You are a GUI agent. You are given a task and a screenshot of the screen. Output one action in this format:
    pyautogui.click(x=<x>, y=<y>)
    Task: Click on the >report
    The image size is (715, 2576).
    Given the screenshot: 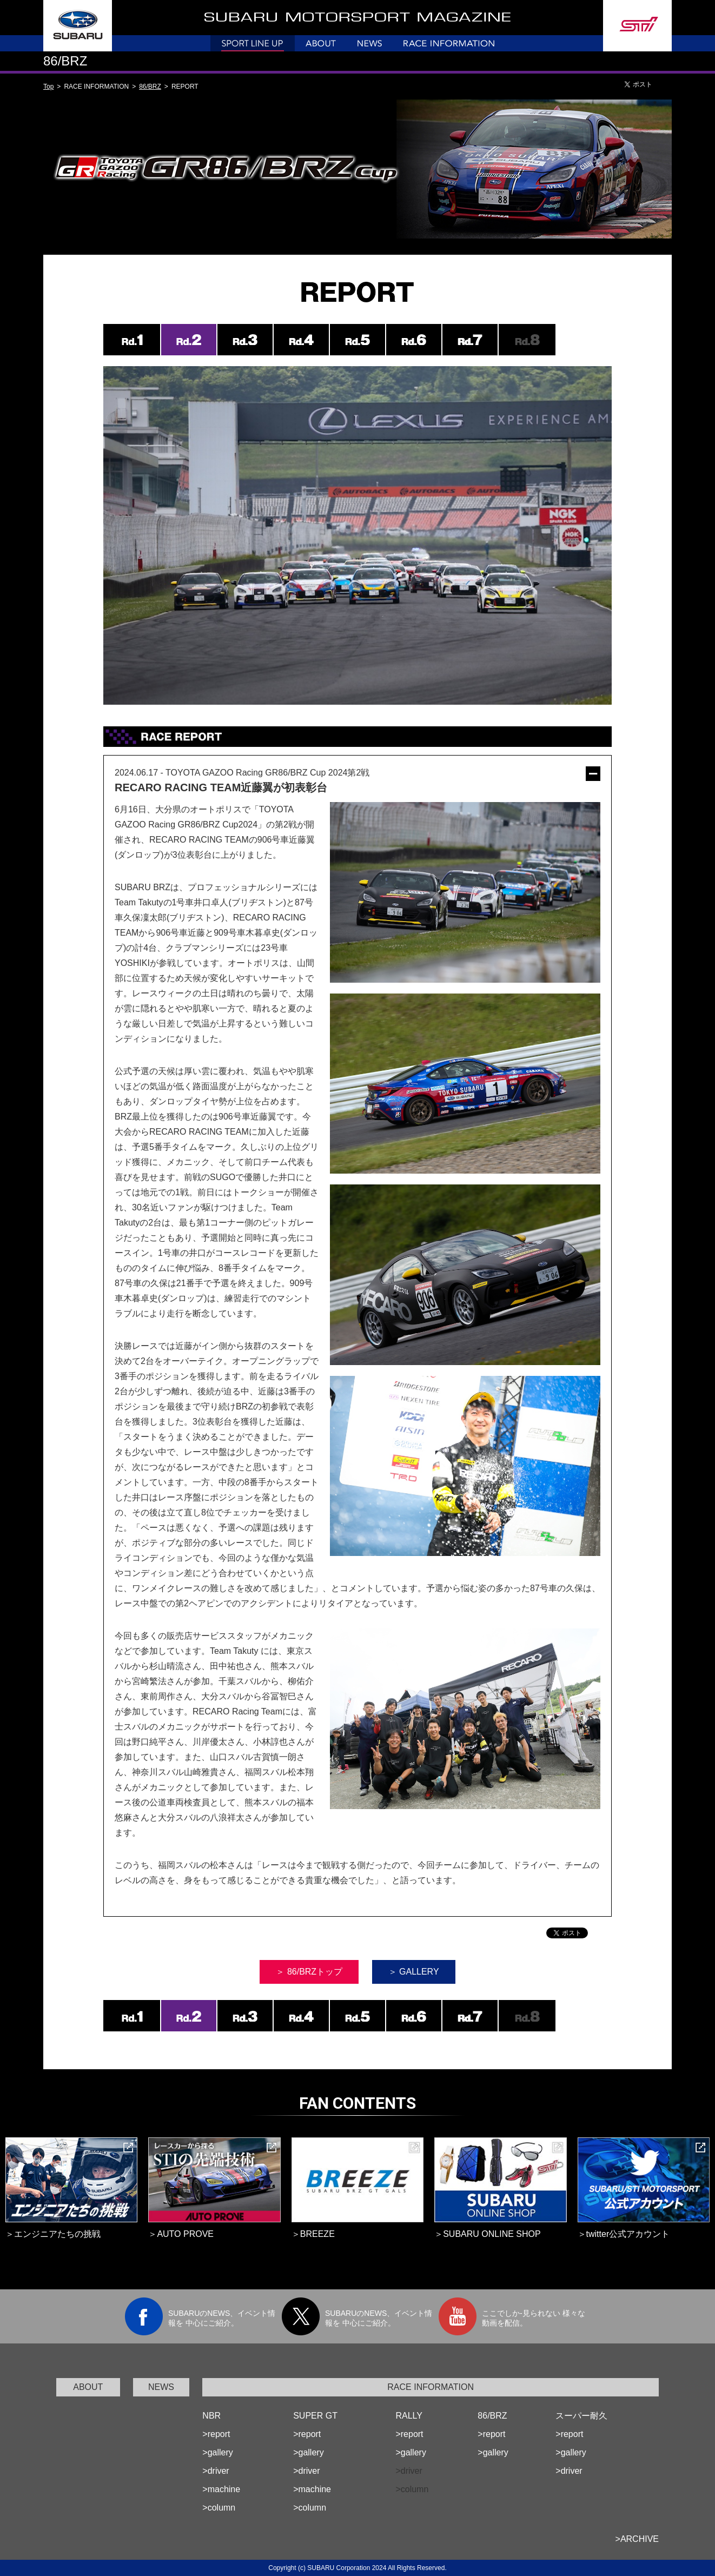 What is the action you would take?
    pyautogui.click(x=216, y=2434)
    